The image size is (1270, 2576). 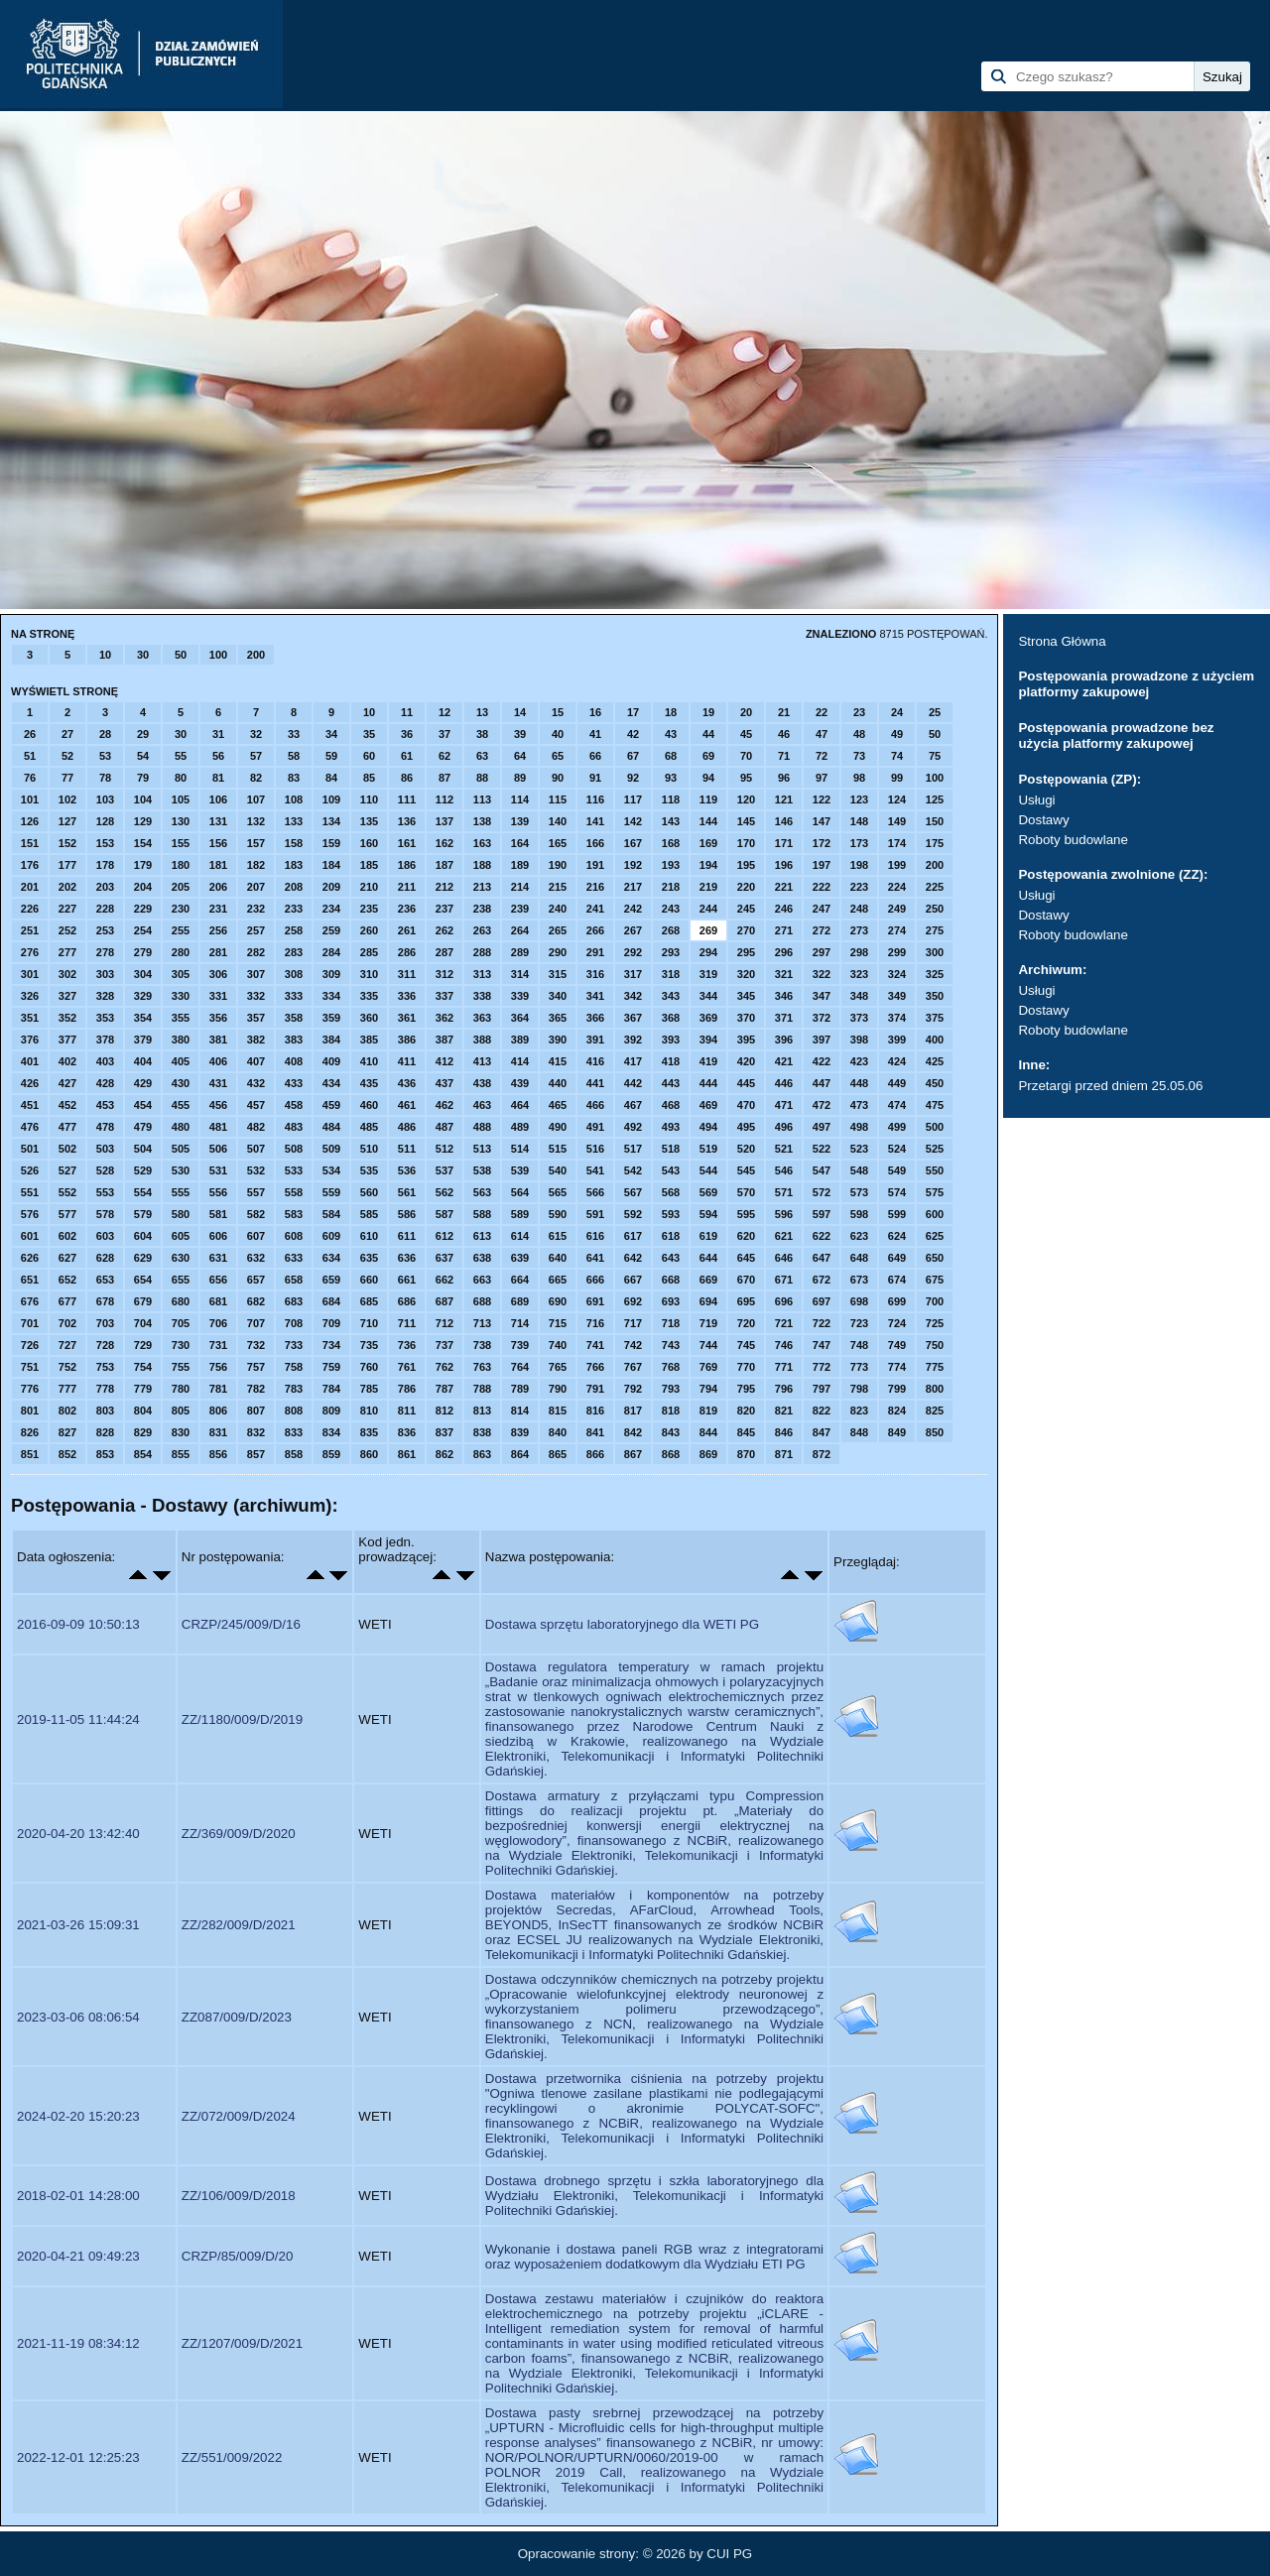 What do you see at coordinates (897, 756) in the screenshot?
I see `74` at bounding box center [897, 756].